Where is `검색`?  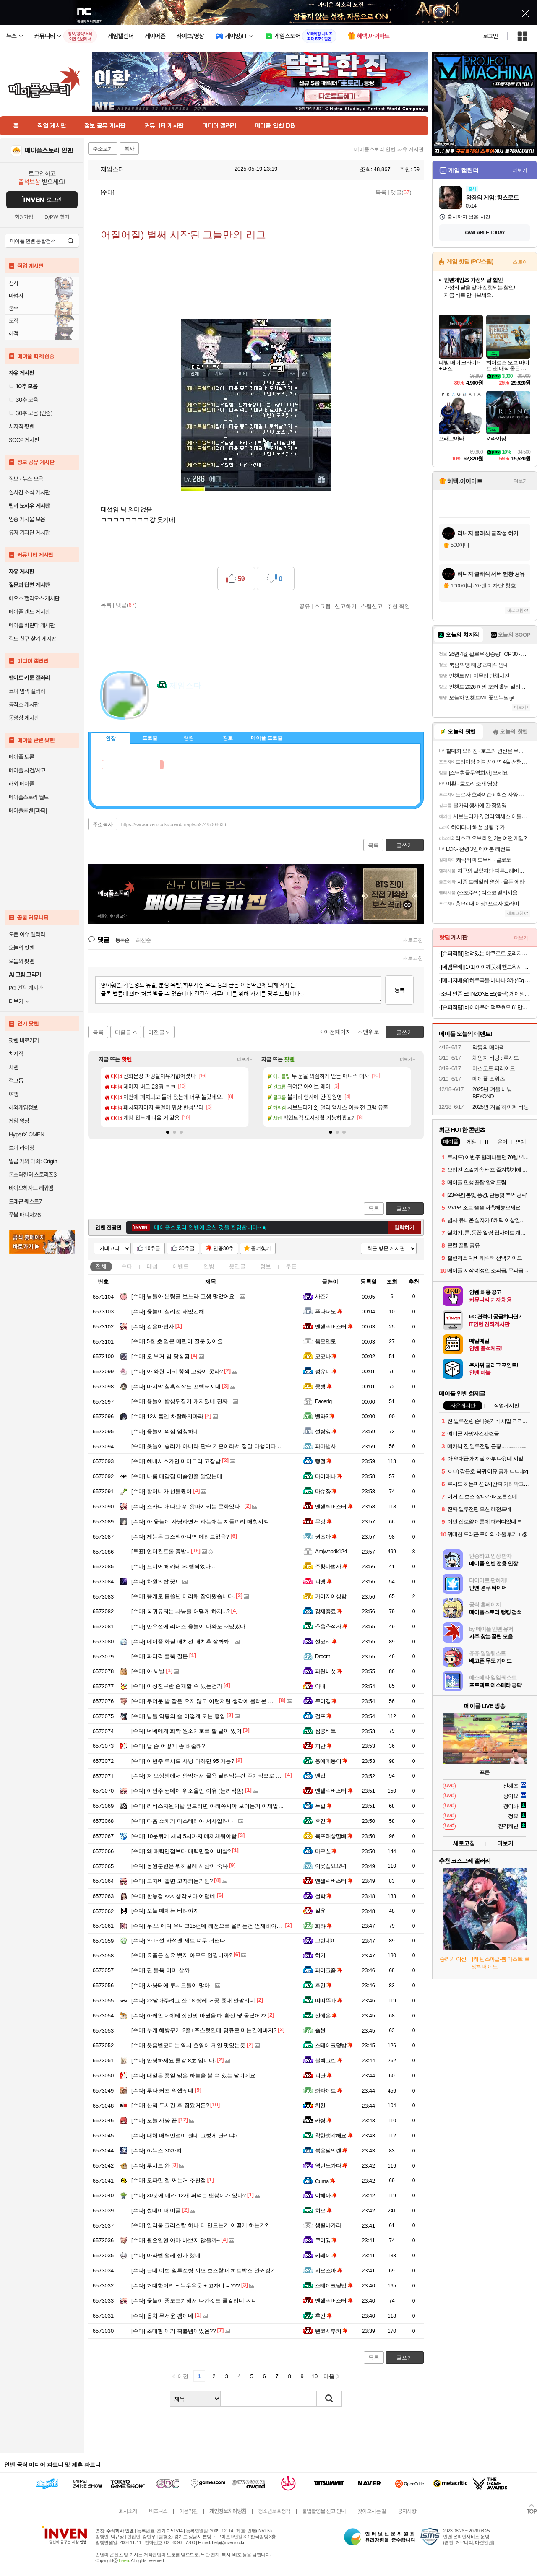 검색 is located at coordinates (70, 240).